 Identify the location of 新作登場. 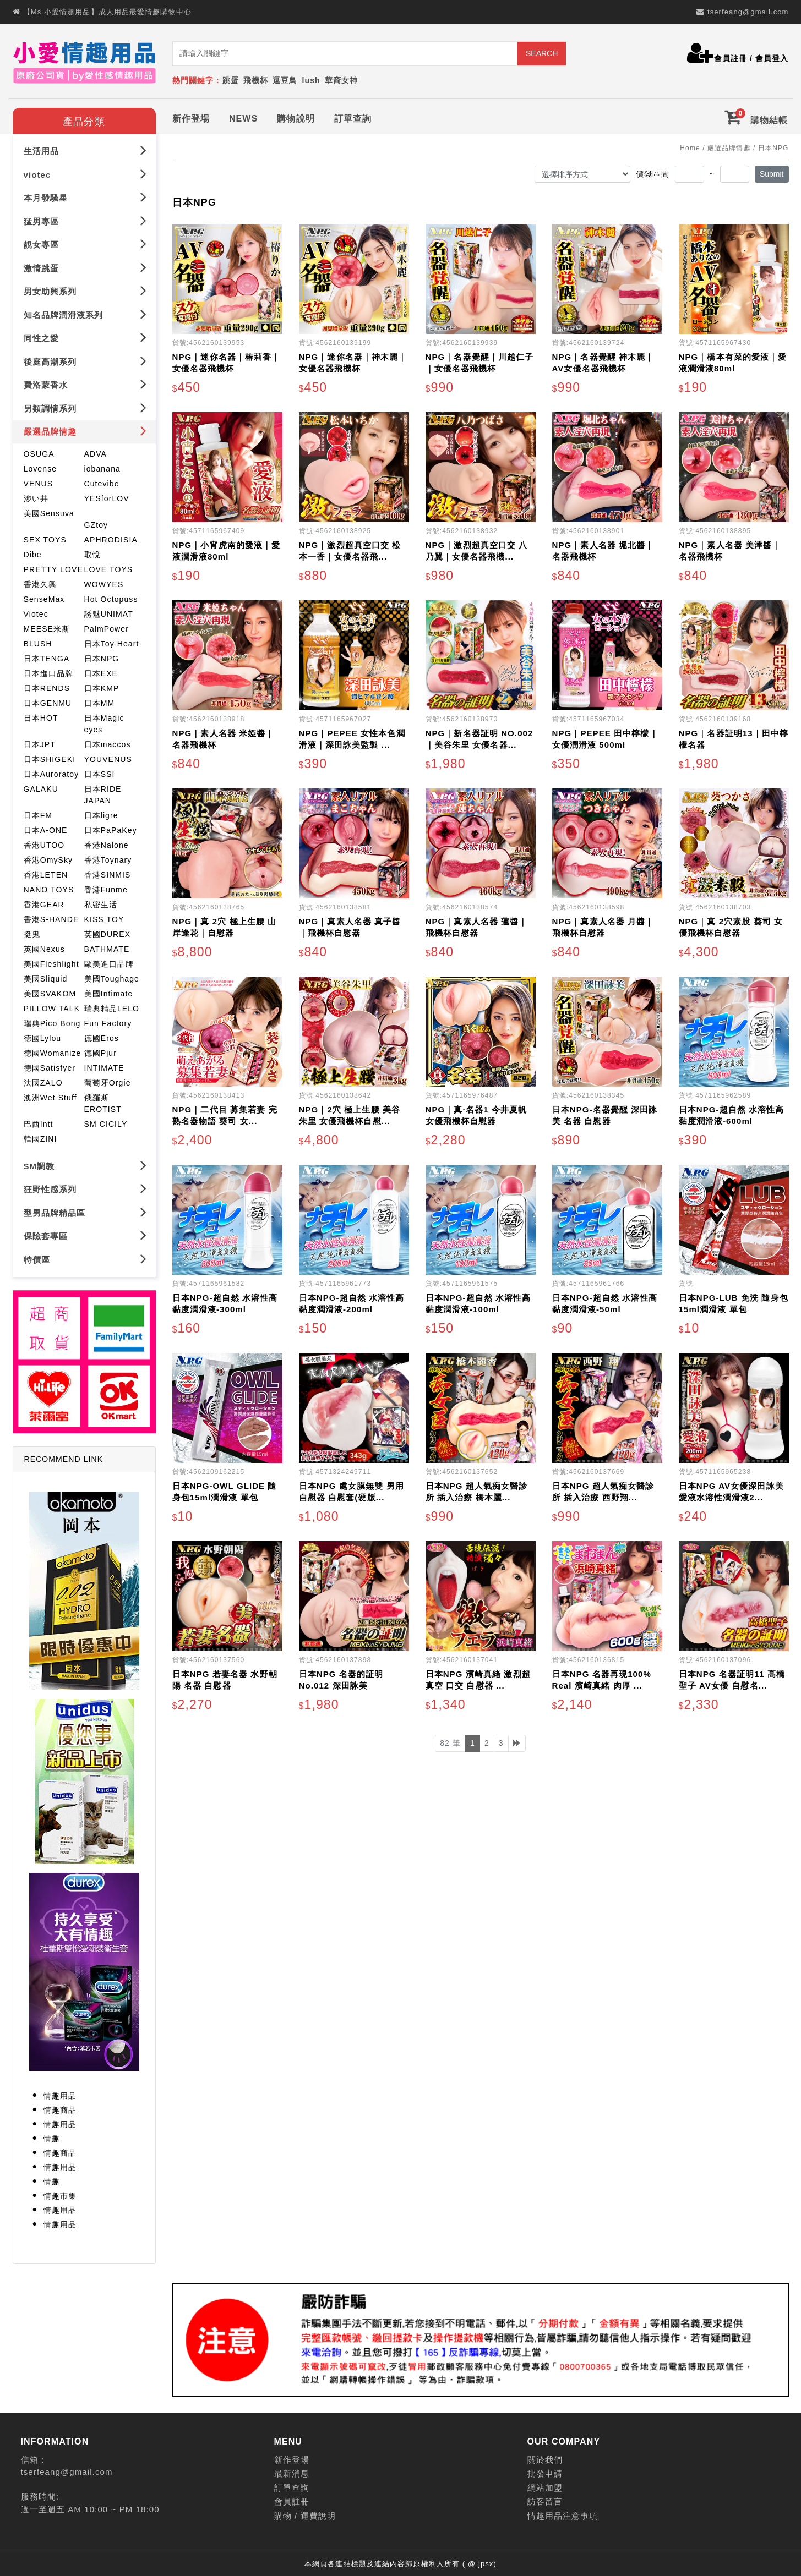
(191, 116).